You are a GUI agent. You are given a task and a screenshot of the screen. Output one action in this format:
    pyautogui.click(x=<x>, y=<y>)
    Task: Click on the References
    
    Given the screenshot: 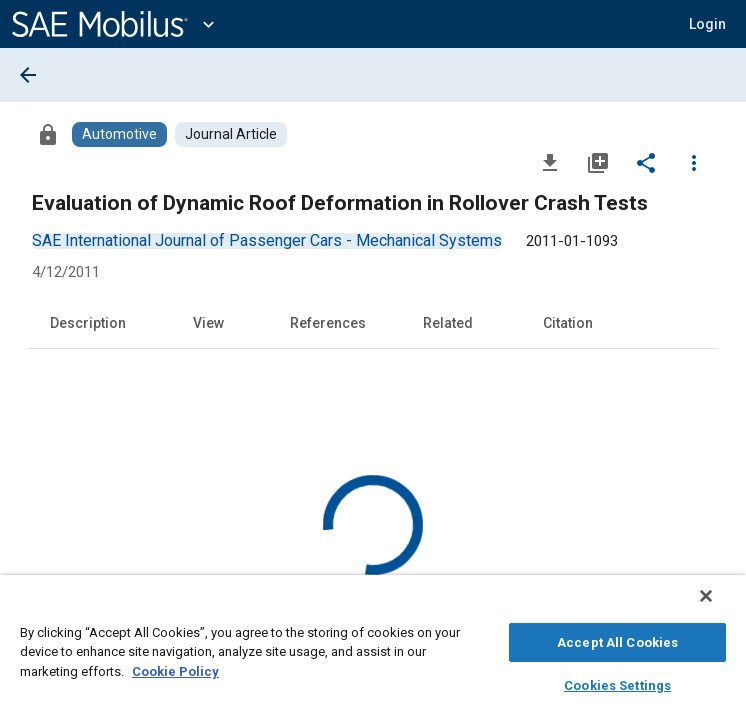 What is the action you would take?
    pyautogui.click(x=328, y=323)
    